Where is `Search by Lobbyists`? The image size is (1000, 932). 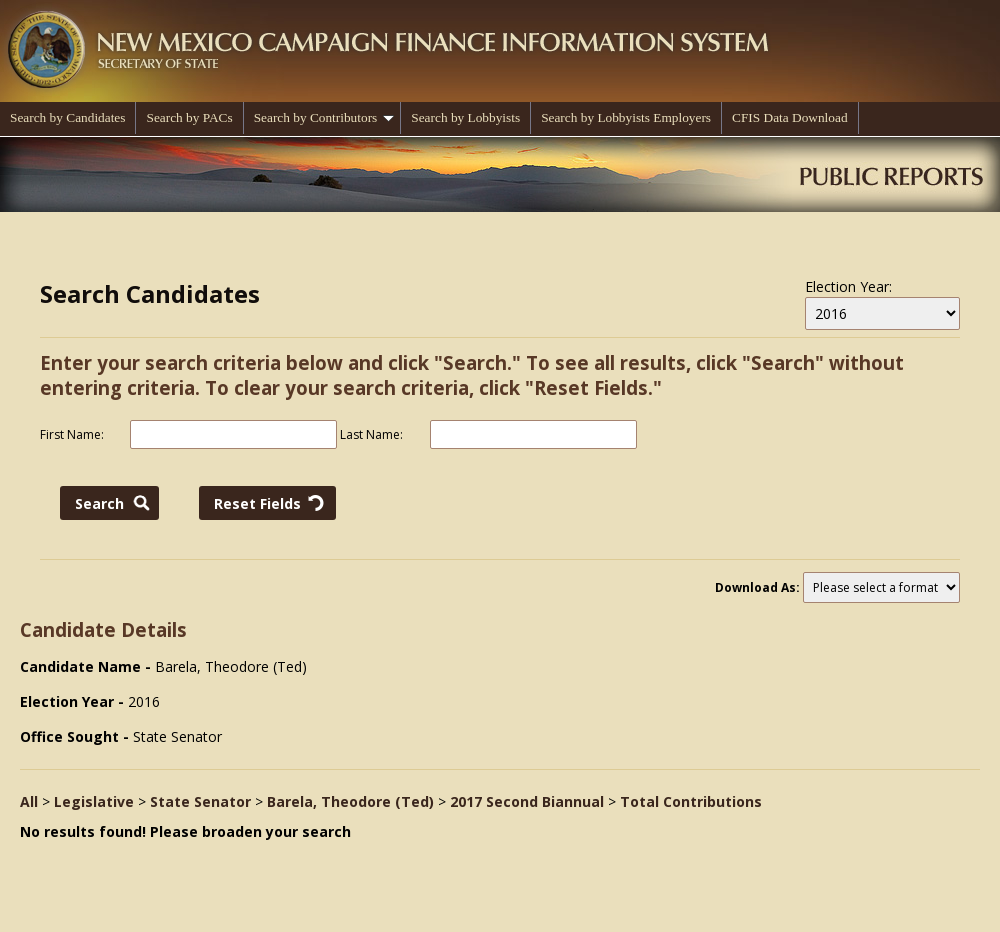 Search by Lobbyists is located at coordinates (465, 117).